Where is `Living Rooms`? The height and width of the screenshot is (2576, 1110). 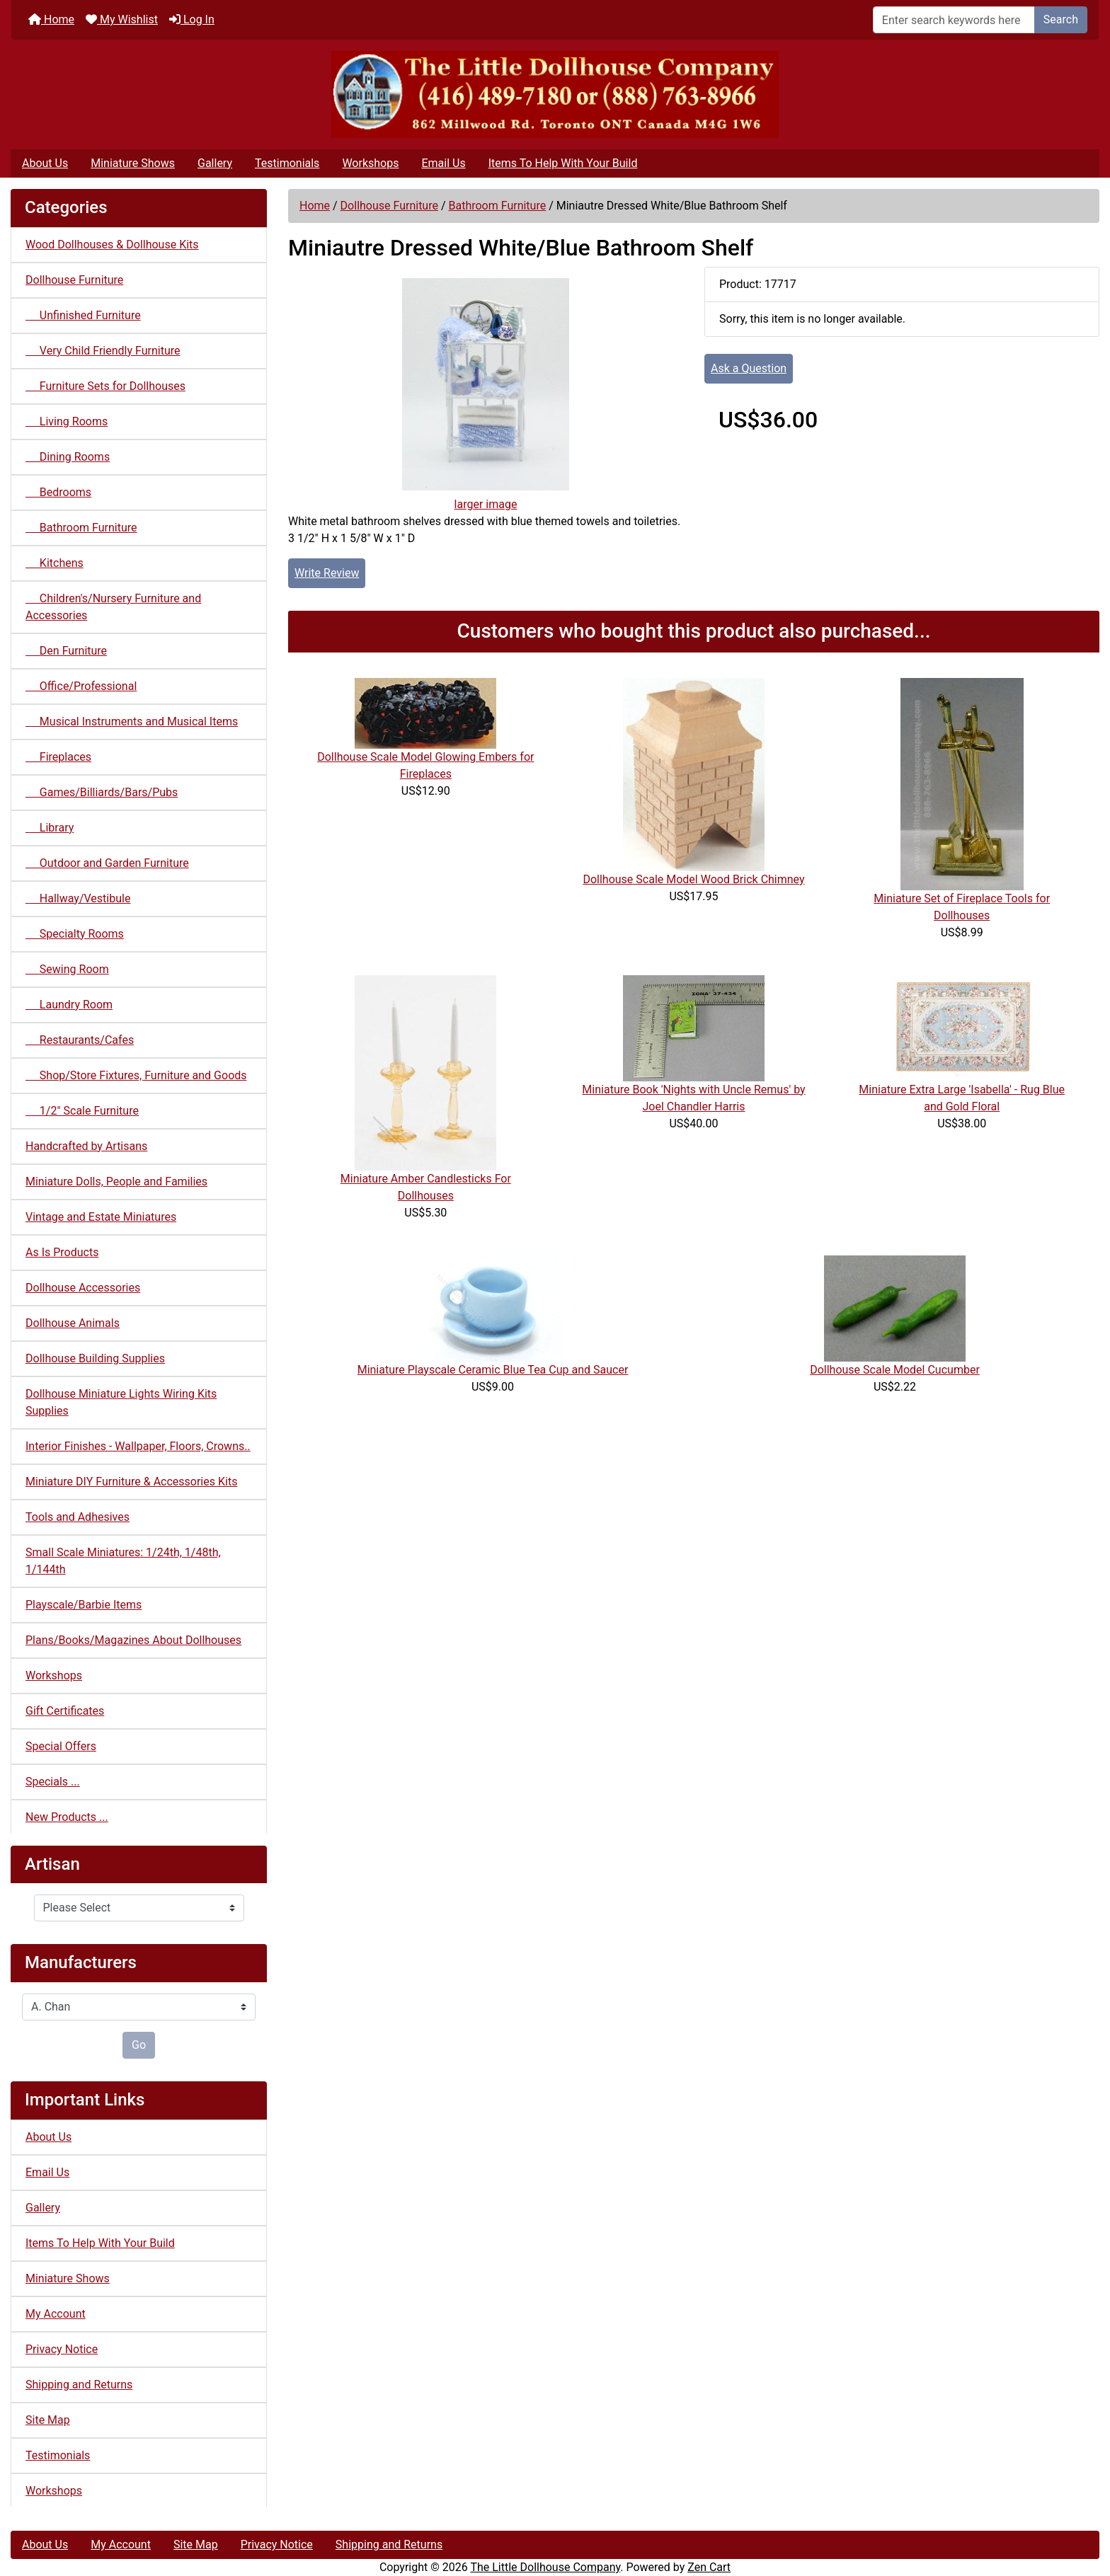 Living Rooms is located at coordinates (66, 421).